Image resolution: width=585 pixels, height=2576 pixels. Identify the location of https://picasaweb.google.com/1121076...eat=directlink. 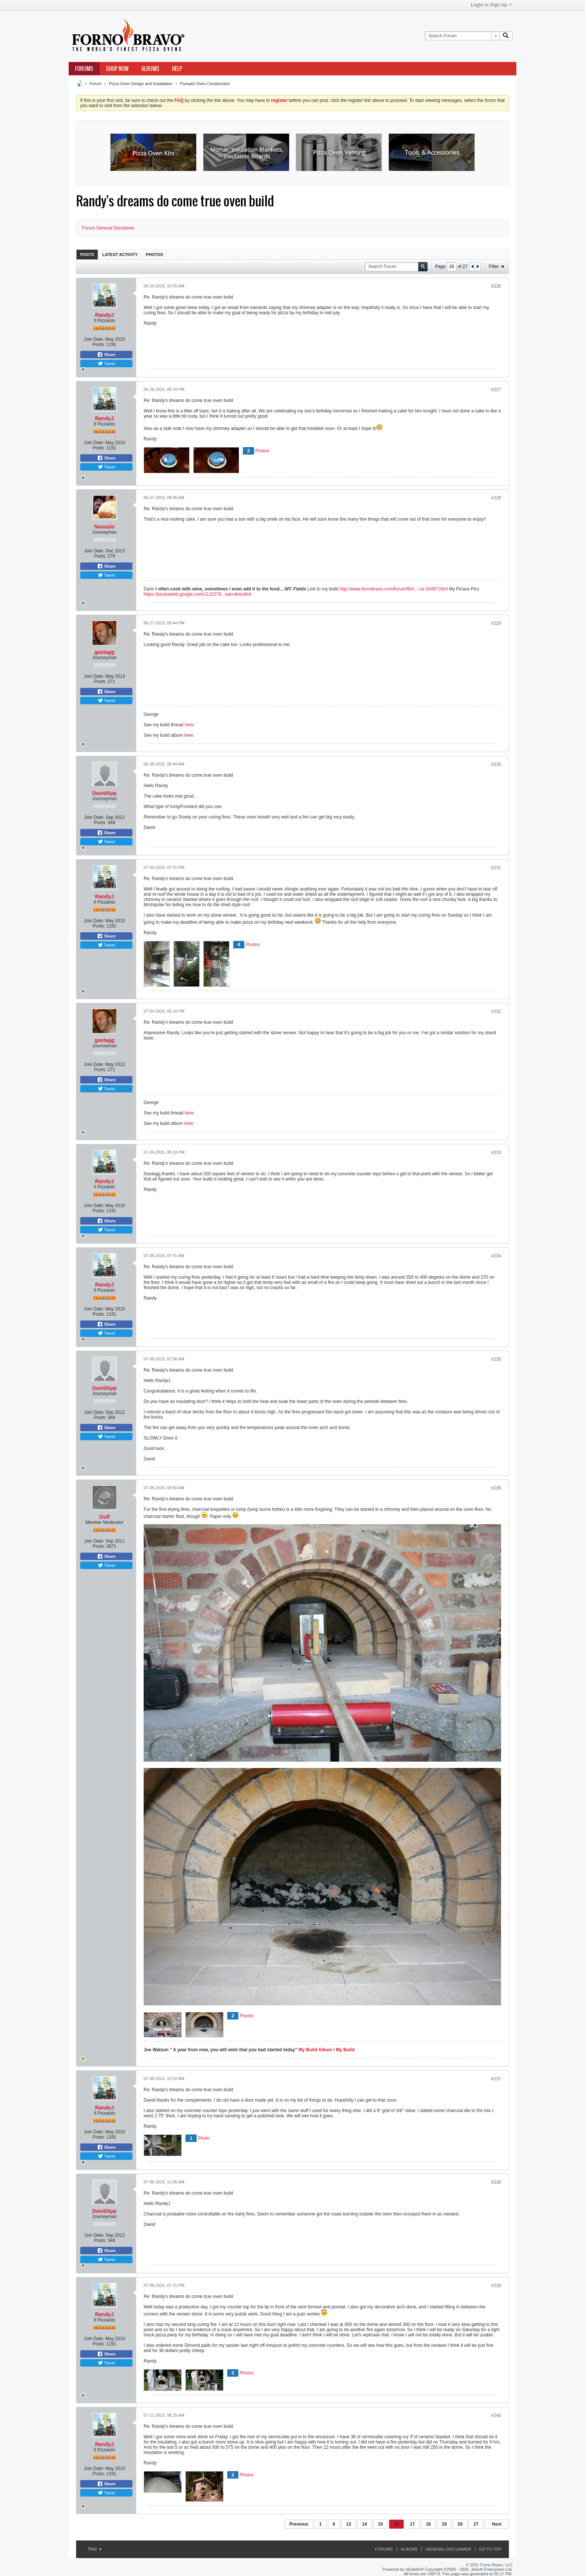
(197, 594).